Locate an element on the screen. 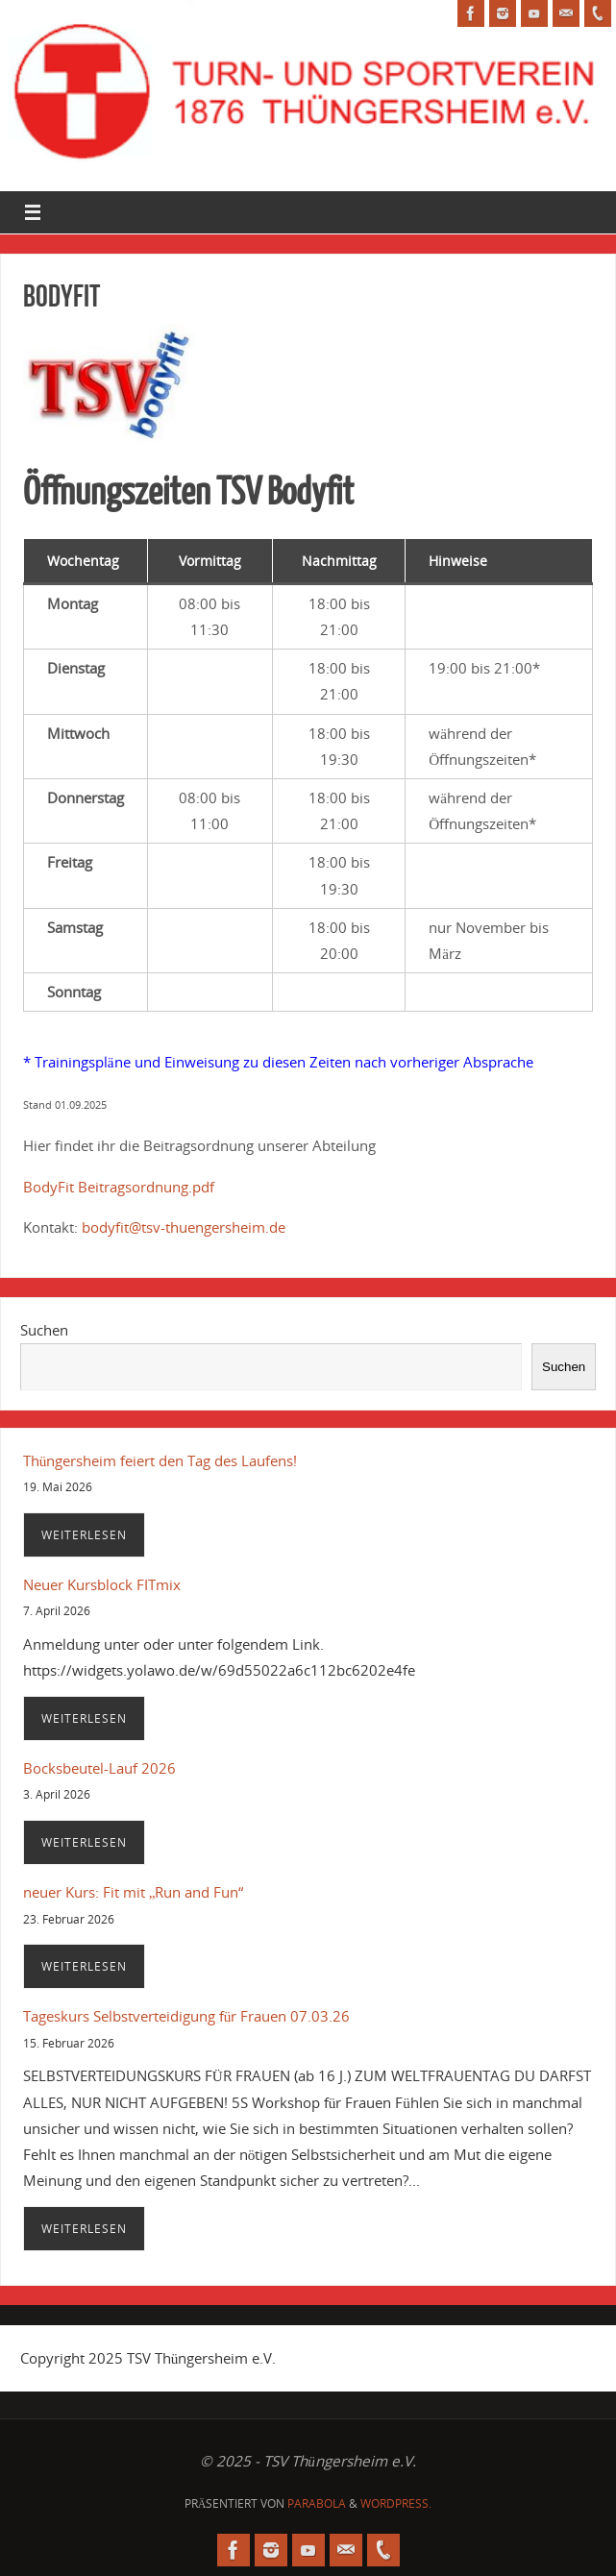 Image resolution: width=616 pixels, height=2576 pixels. Weiterlesen is located at coordinates (84, 1535).